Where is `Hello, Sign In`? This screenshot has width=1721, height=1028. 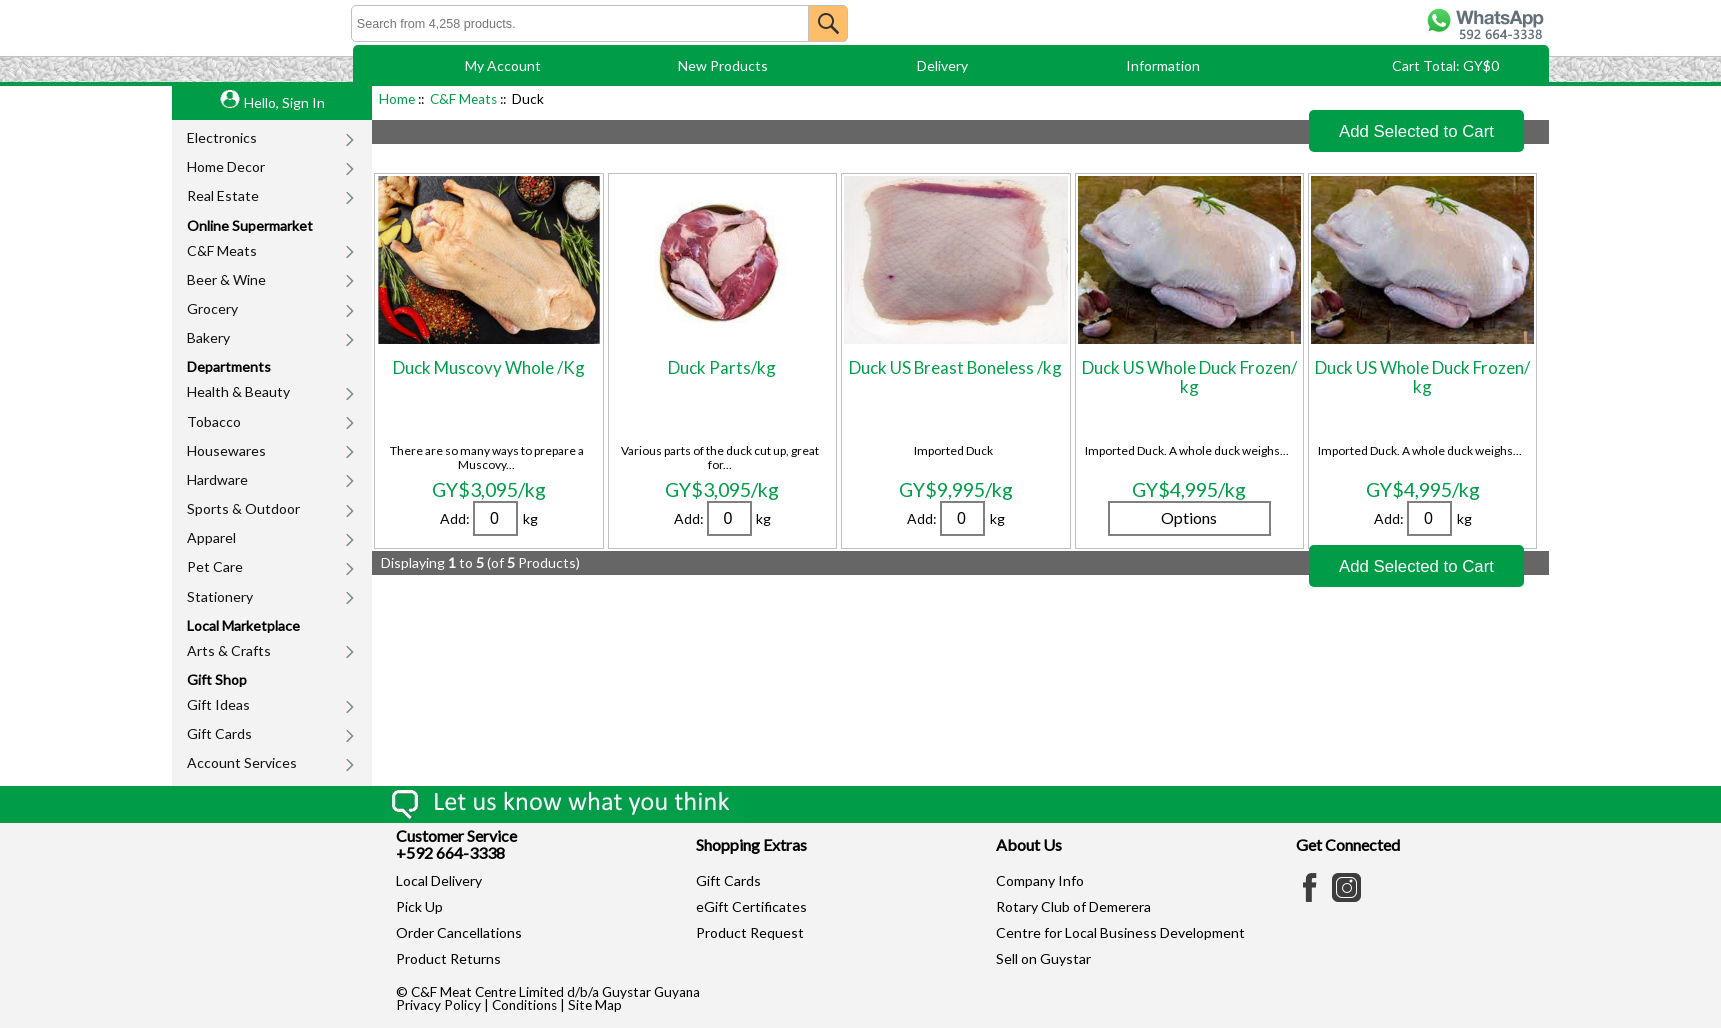 Hello, Sign In is located at coordinates (284, 102).